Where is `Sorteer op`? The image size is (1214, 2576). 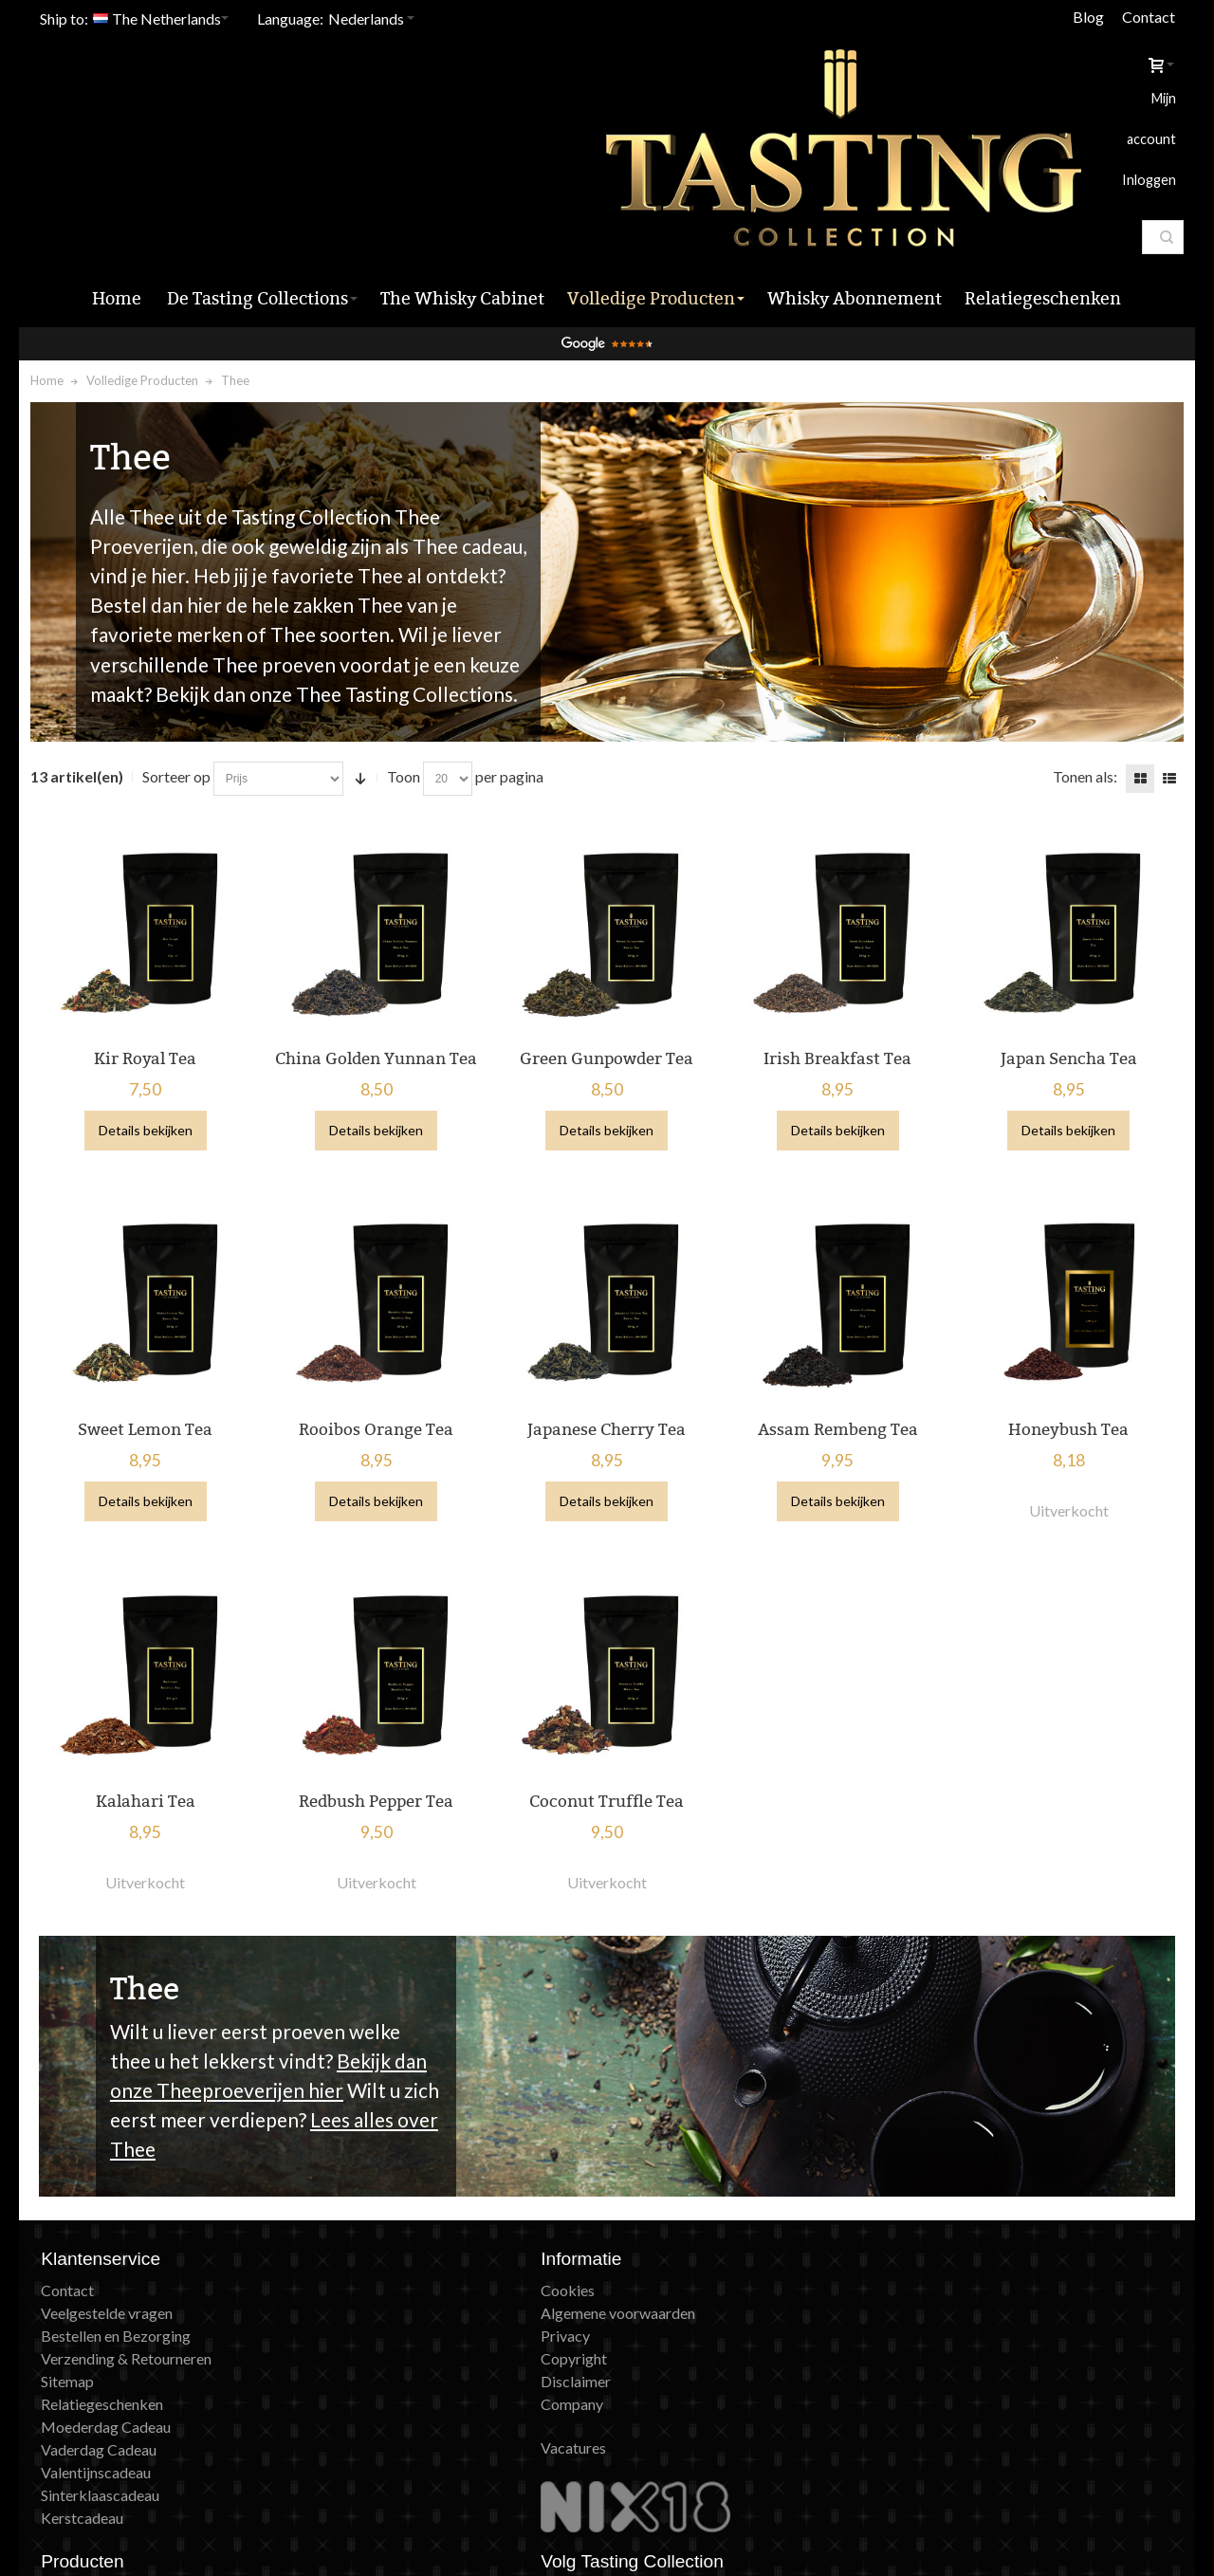
Sorteer op is located at coordinates (182, 699).